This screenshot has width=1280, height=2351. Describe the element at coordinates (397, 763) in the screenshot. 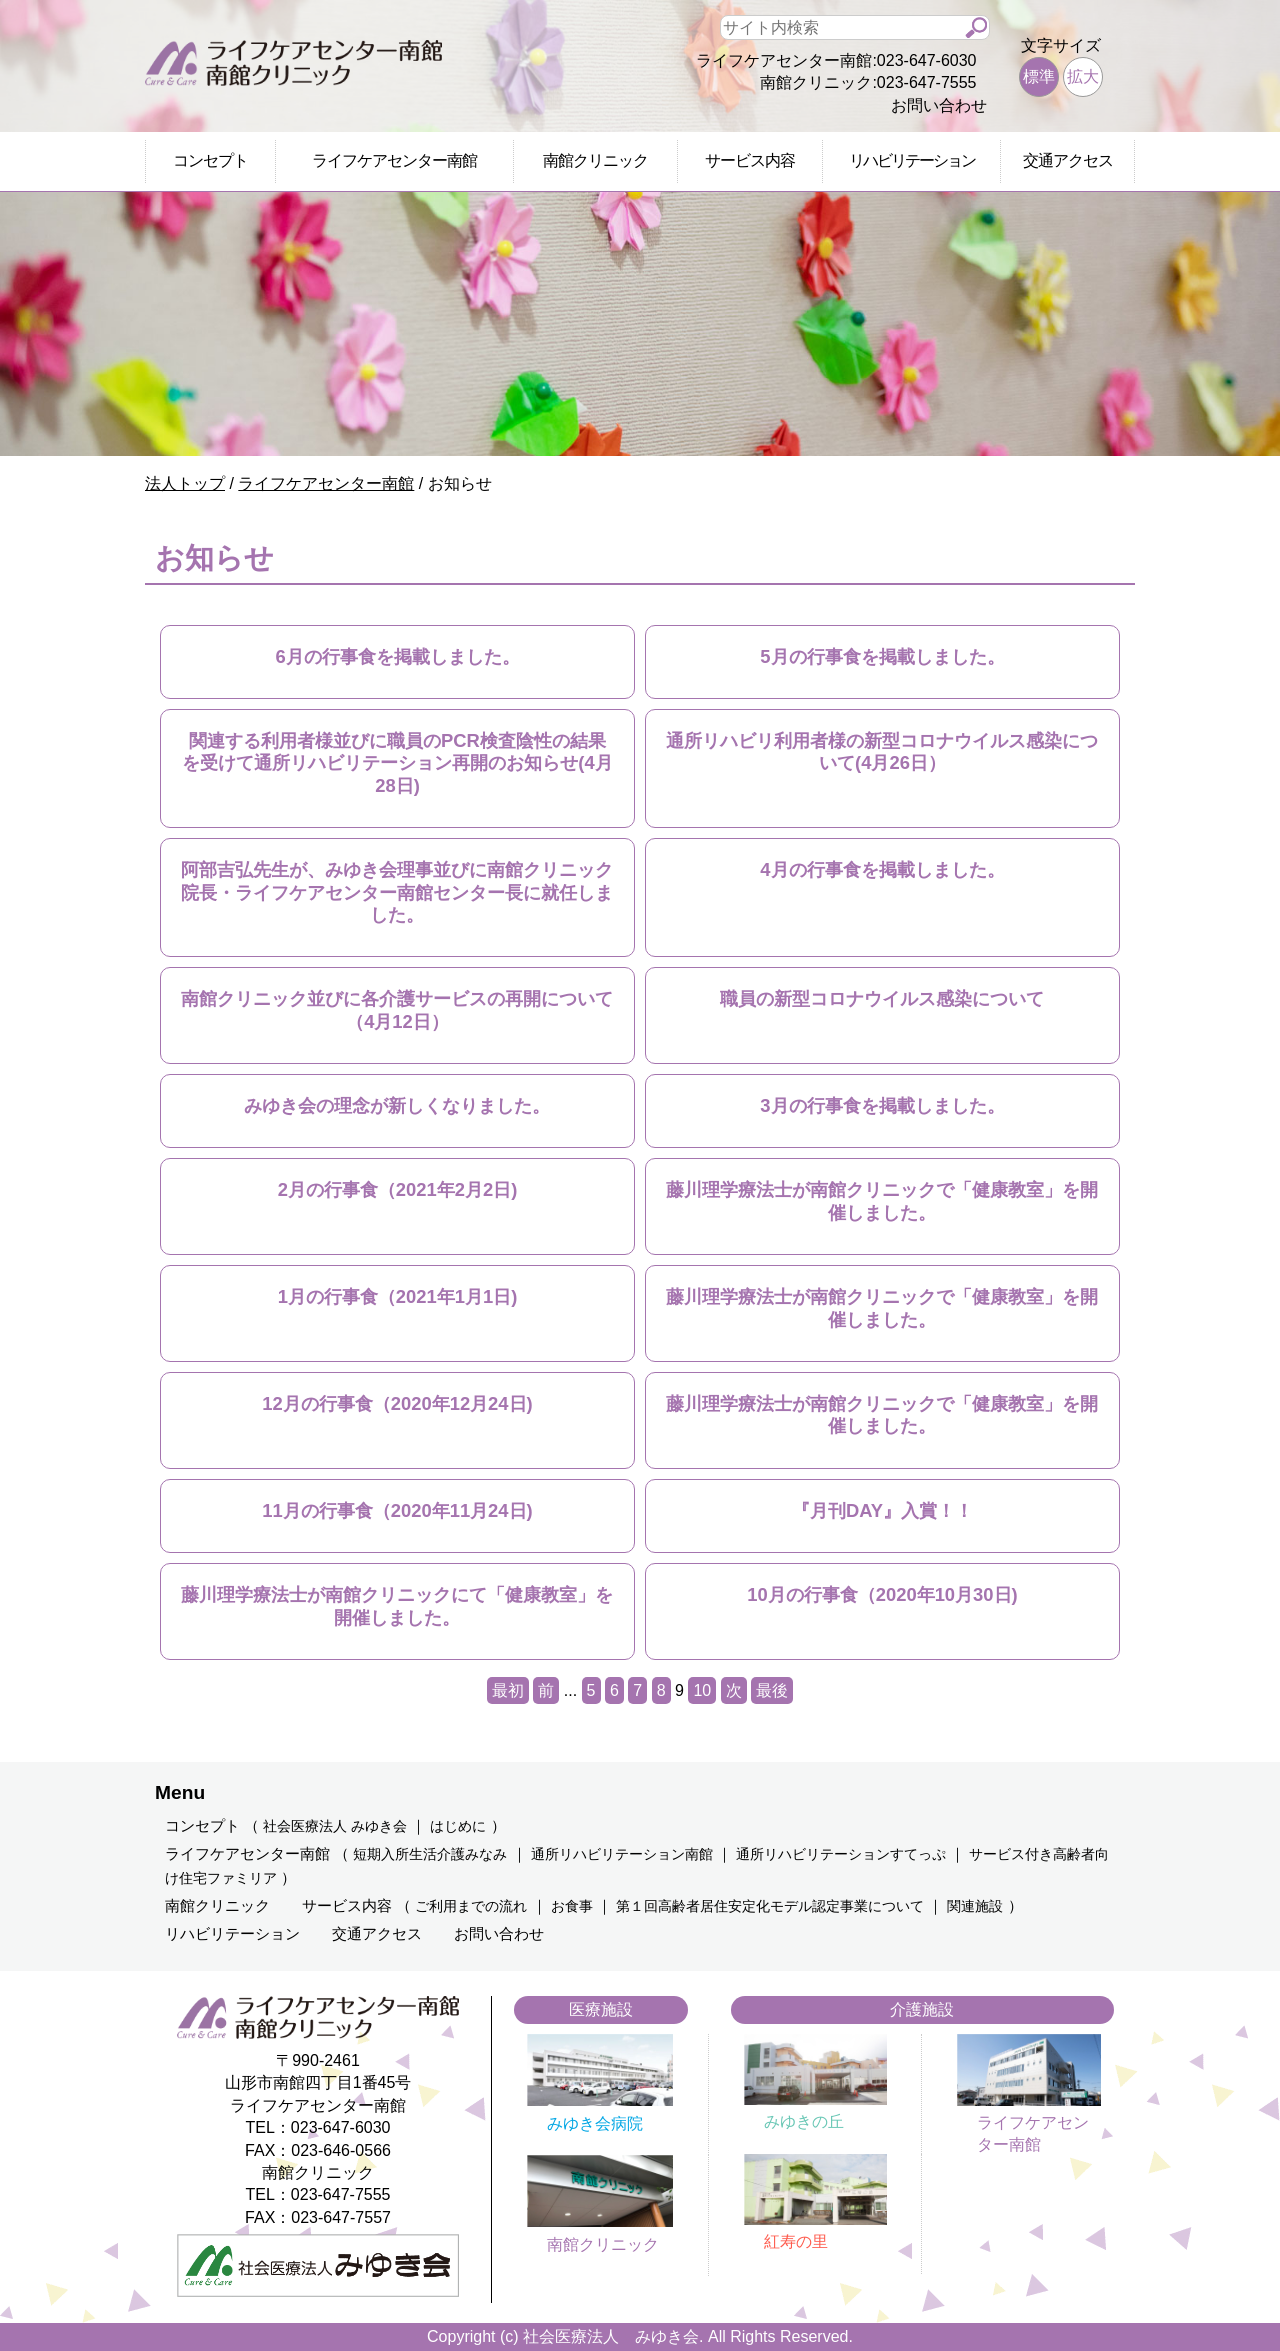

I see `関連する利用者様並びに職員のPCR検査陰性の結果を受けて通所リハビリテーション再開のお知らせ(4月28日)` at that location.